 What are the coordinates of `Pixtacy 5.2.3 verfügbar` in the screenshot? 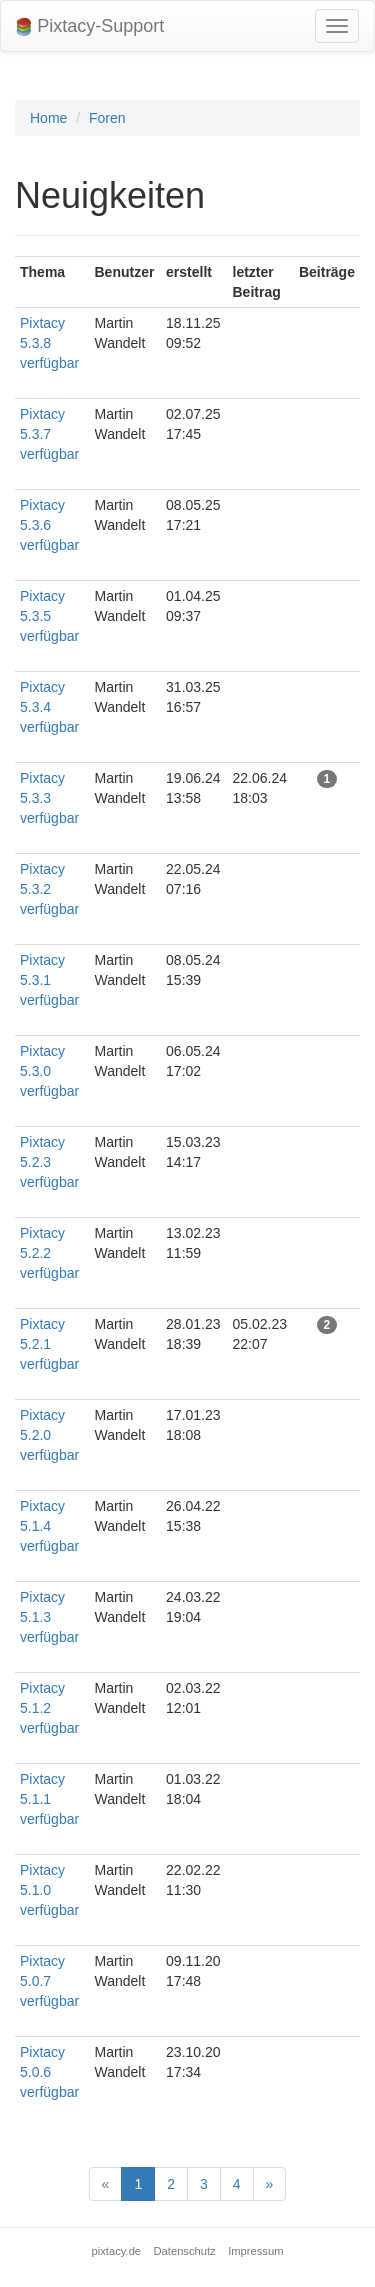 It's located at (49, 1162).